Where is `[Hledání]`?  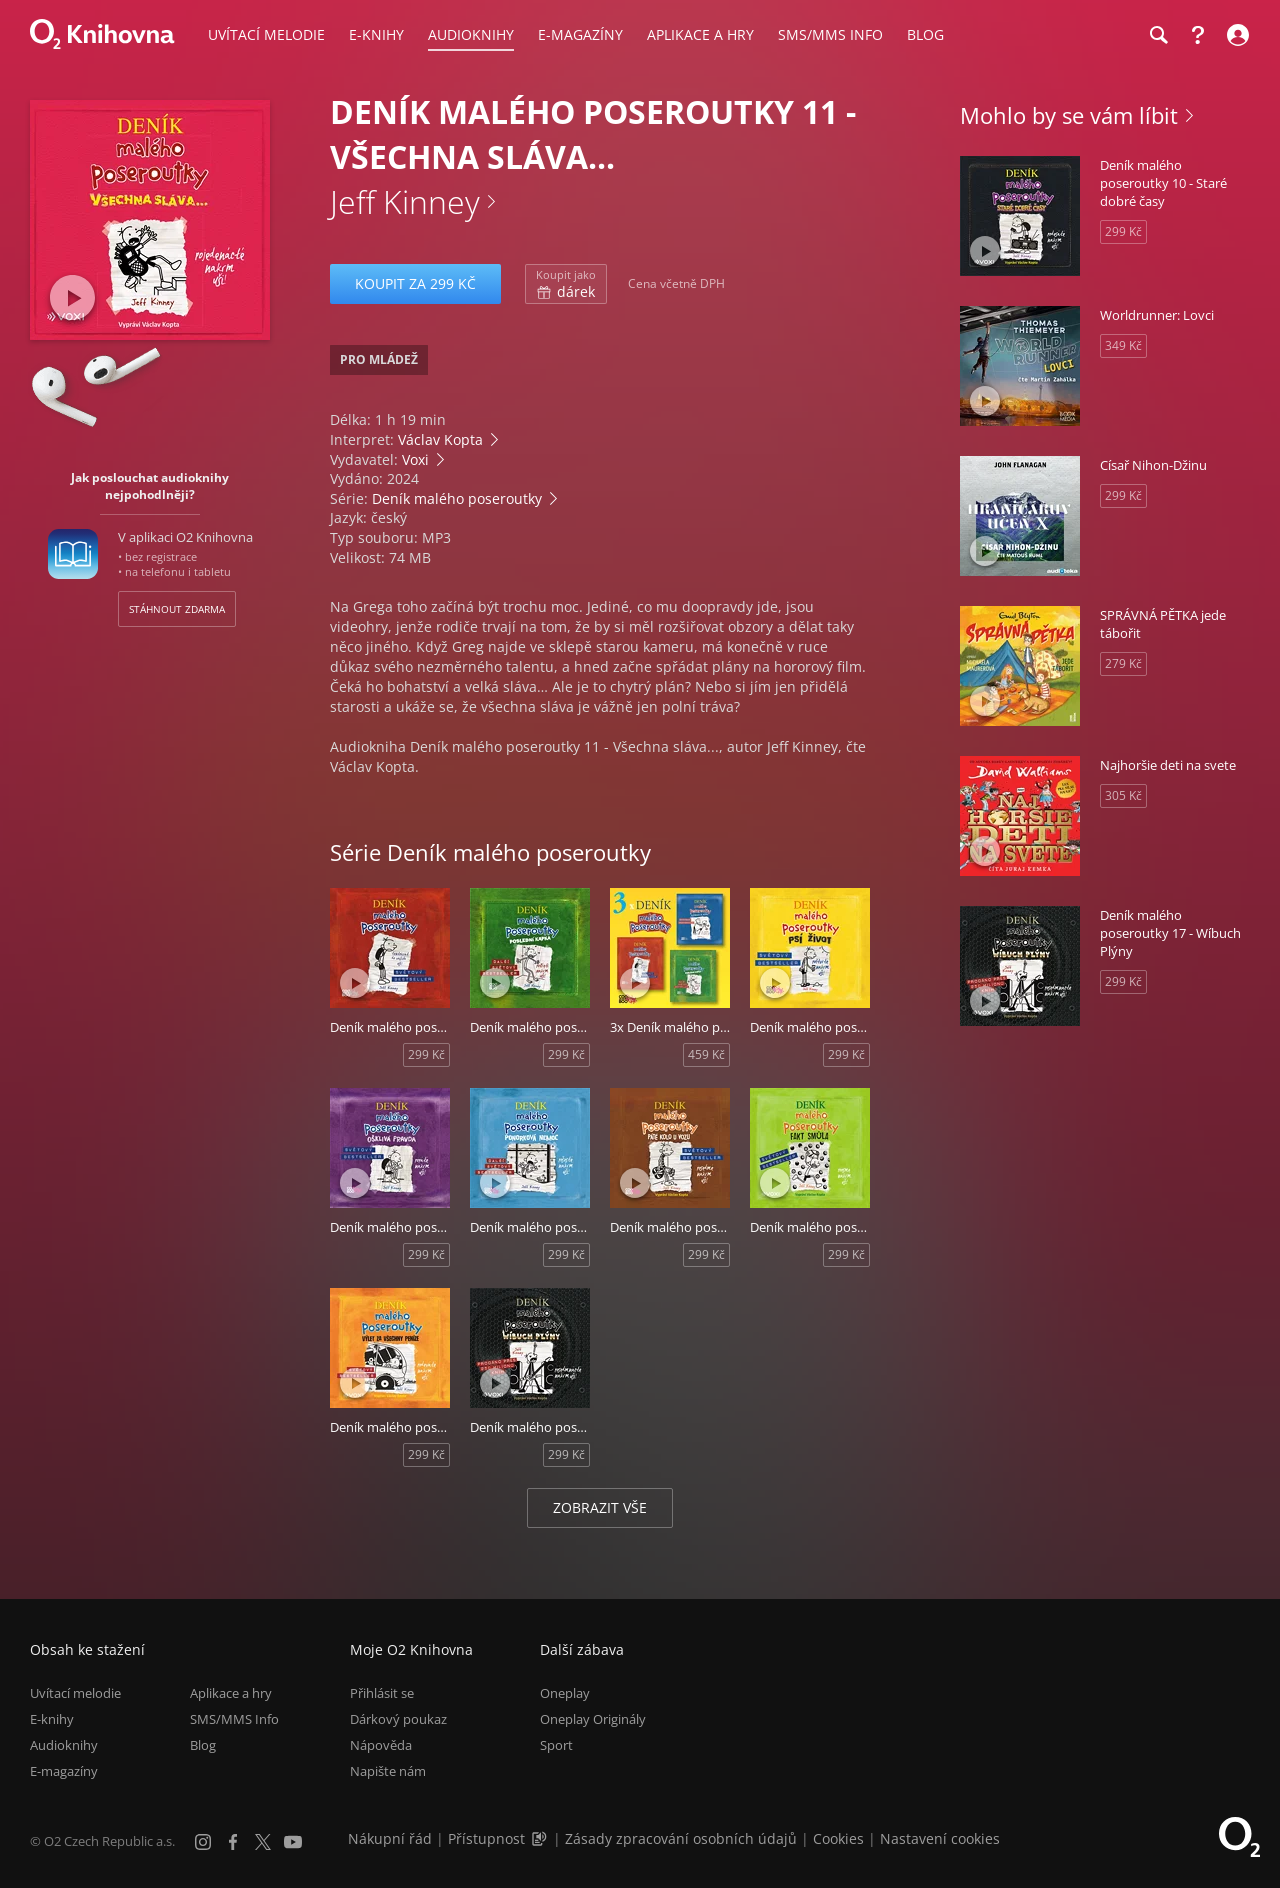 [Hledání] is located at coordinates (1158, 35).